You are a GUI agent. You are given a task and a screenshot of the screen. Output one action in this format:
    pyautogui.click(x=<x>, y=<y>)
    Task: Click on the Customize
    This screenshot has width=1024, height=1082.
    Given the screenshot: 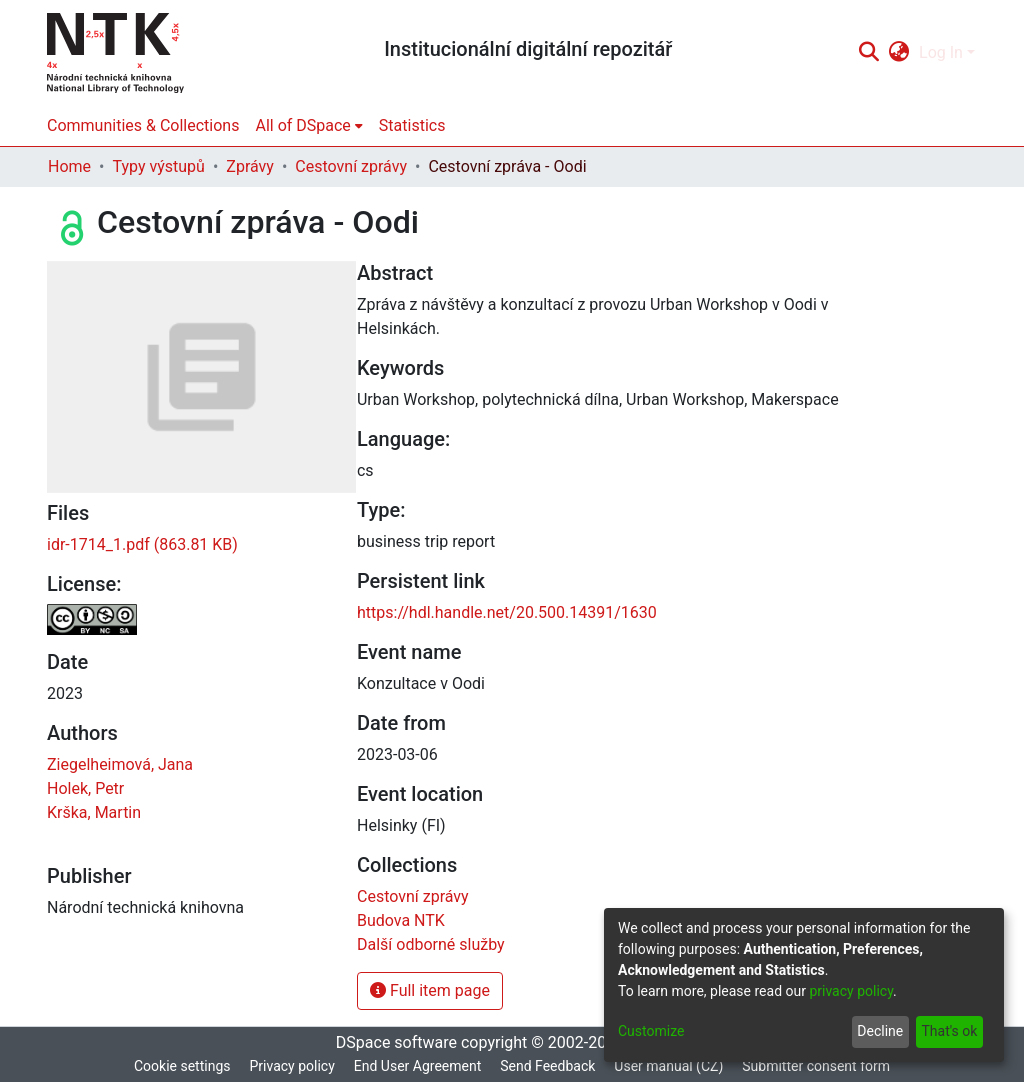 What is the action you would take?
    pyautogui.click(x=651, y=1031)
    